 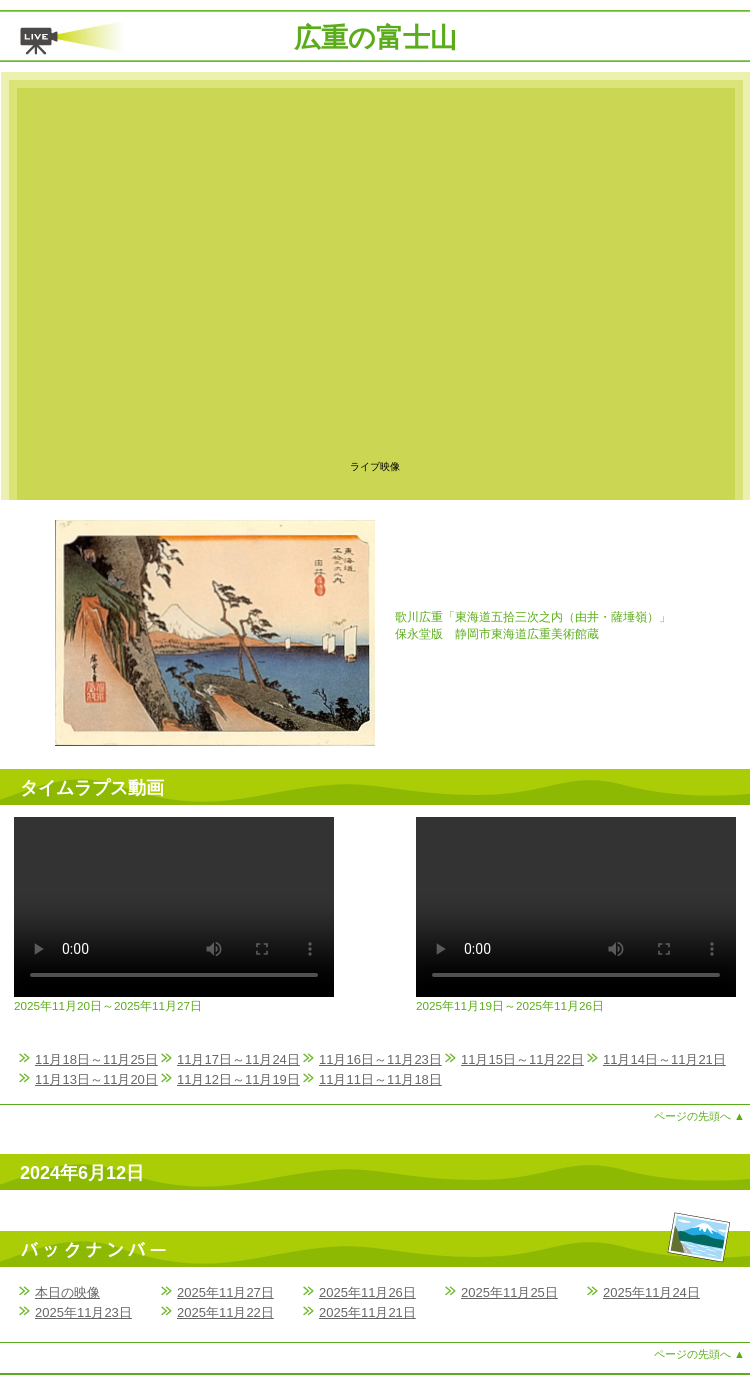 What do you see at coordinates (367, 1312) in the screenshot?
I see `2025年11月21日` at bounding box center [367, 1312].